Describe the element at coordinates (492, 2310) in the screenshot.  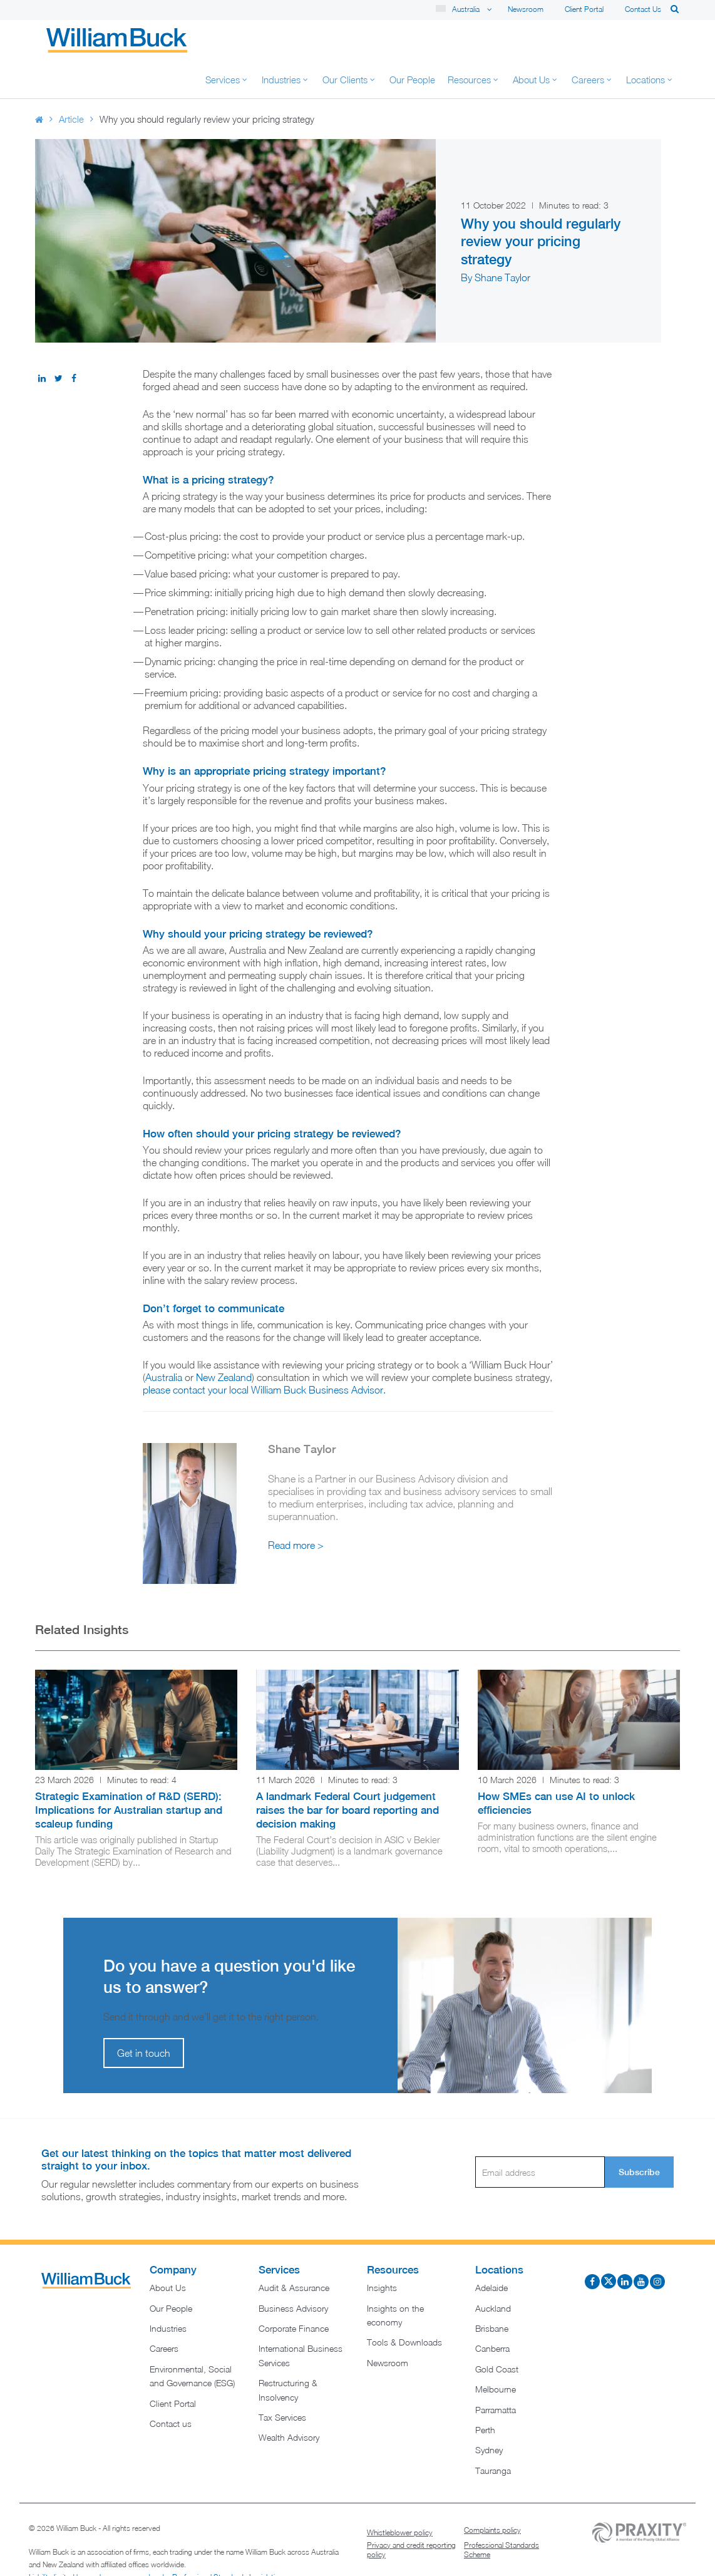
I see `Canberra` at that location.